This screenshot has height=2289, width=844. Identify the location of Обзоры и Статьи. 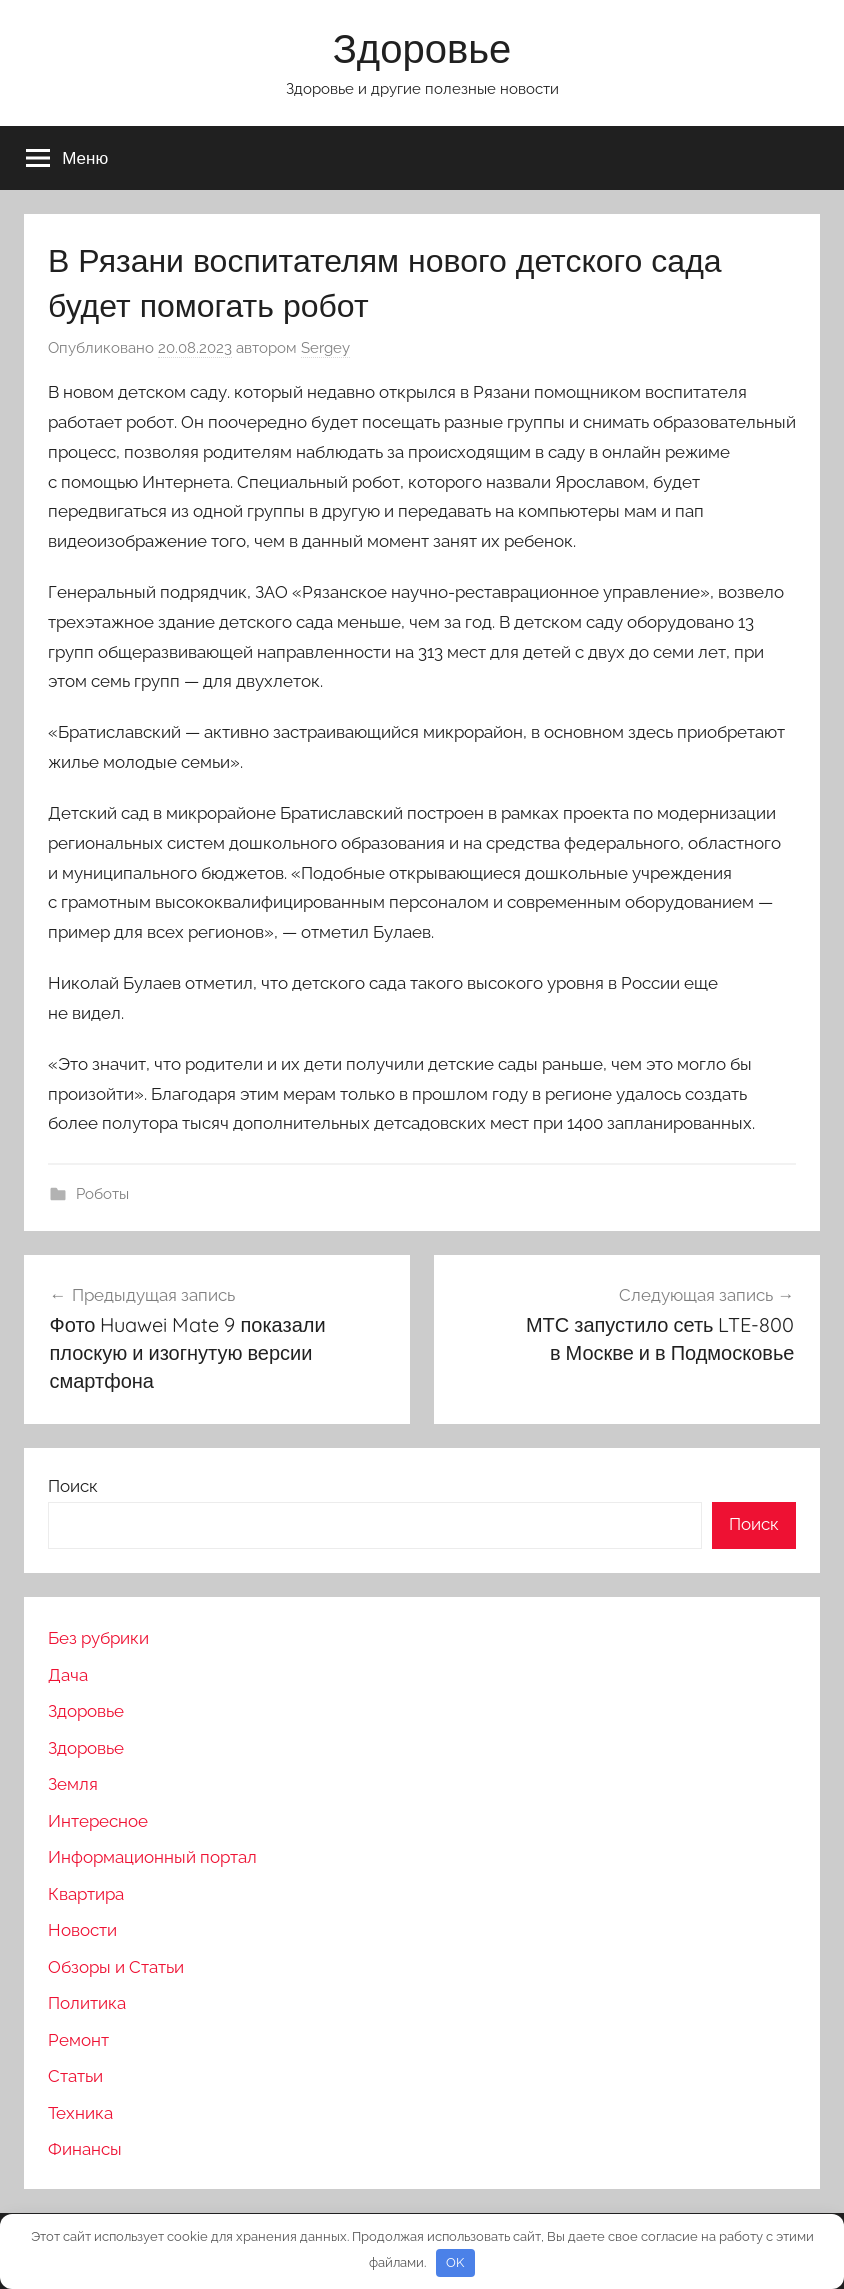
(116, 1967).